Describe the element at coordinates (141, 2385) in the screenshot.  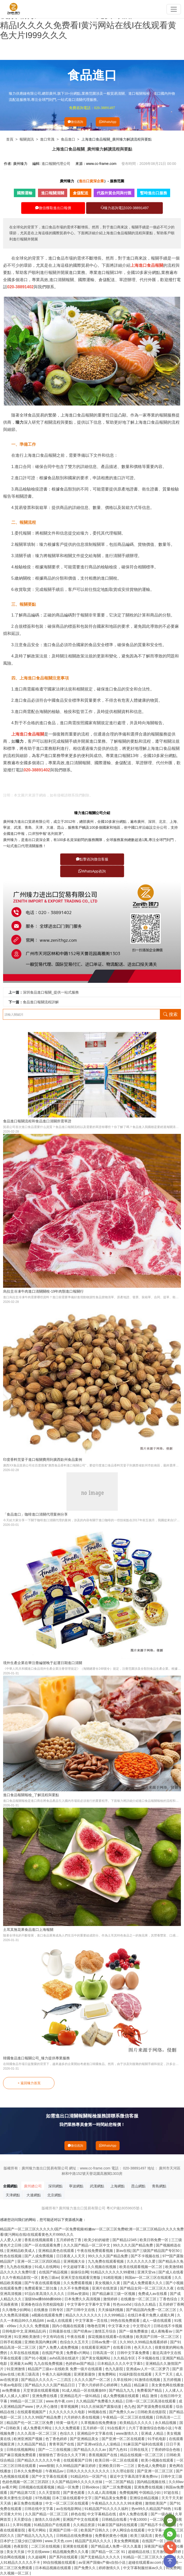
I see `精品麻豆` at that location.